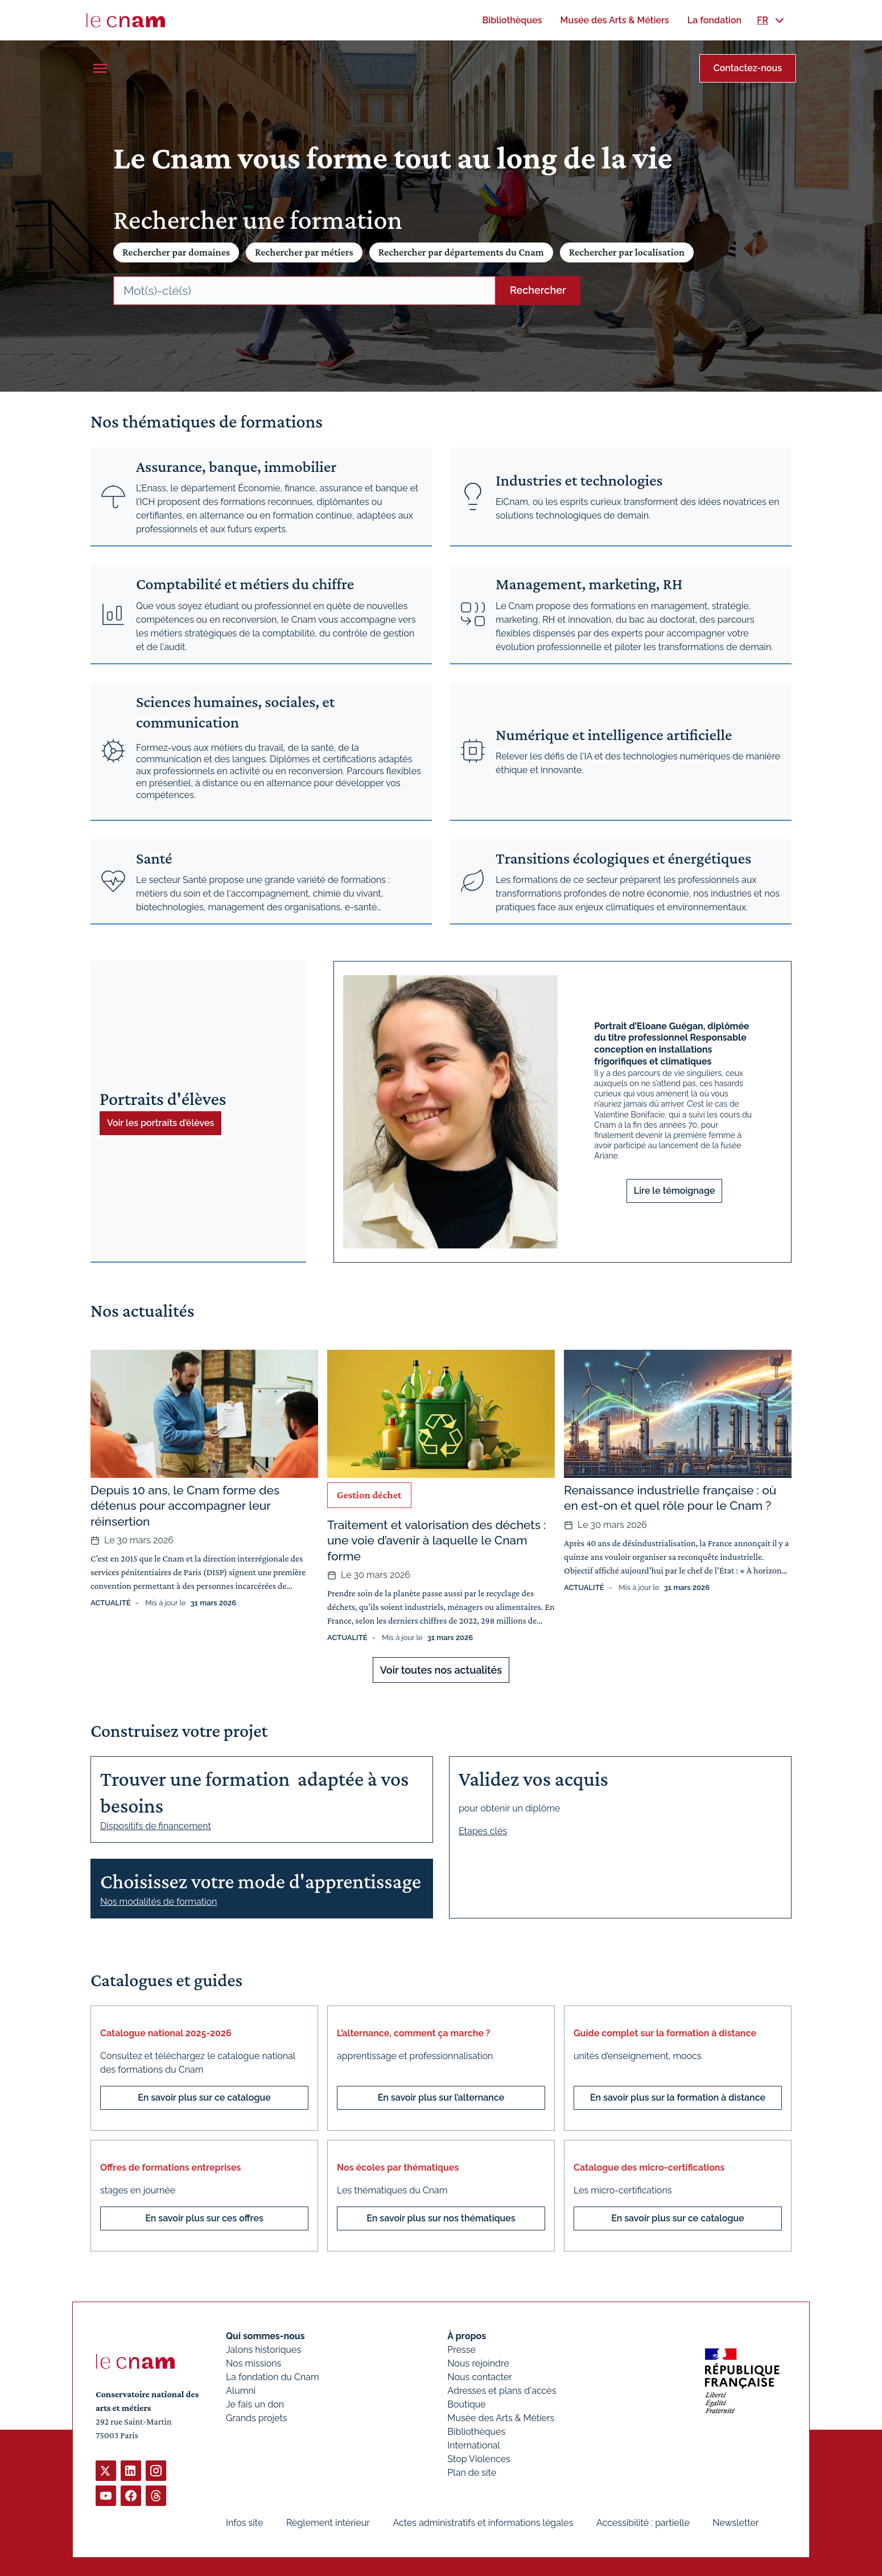  I want to click on En savoir plus sur ces offres, so click(204, 2218).